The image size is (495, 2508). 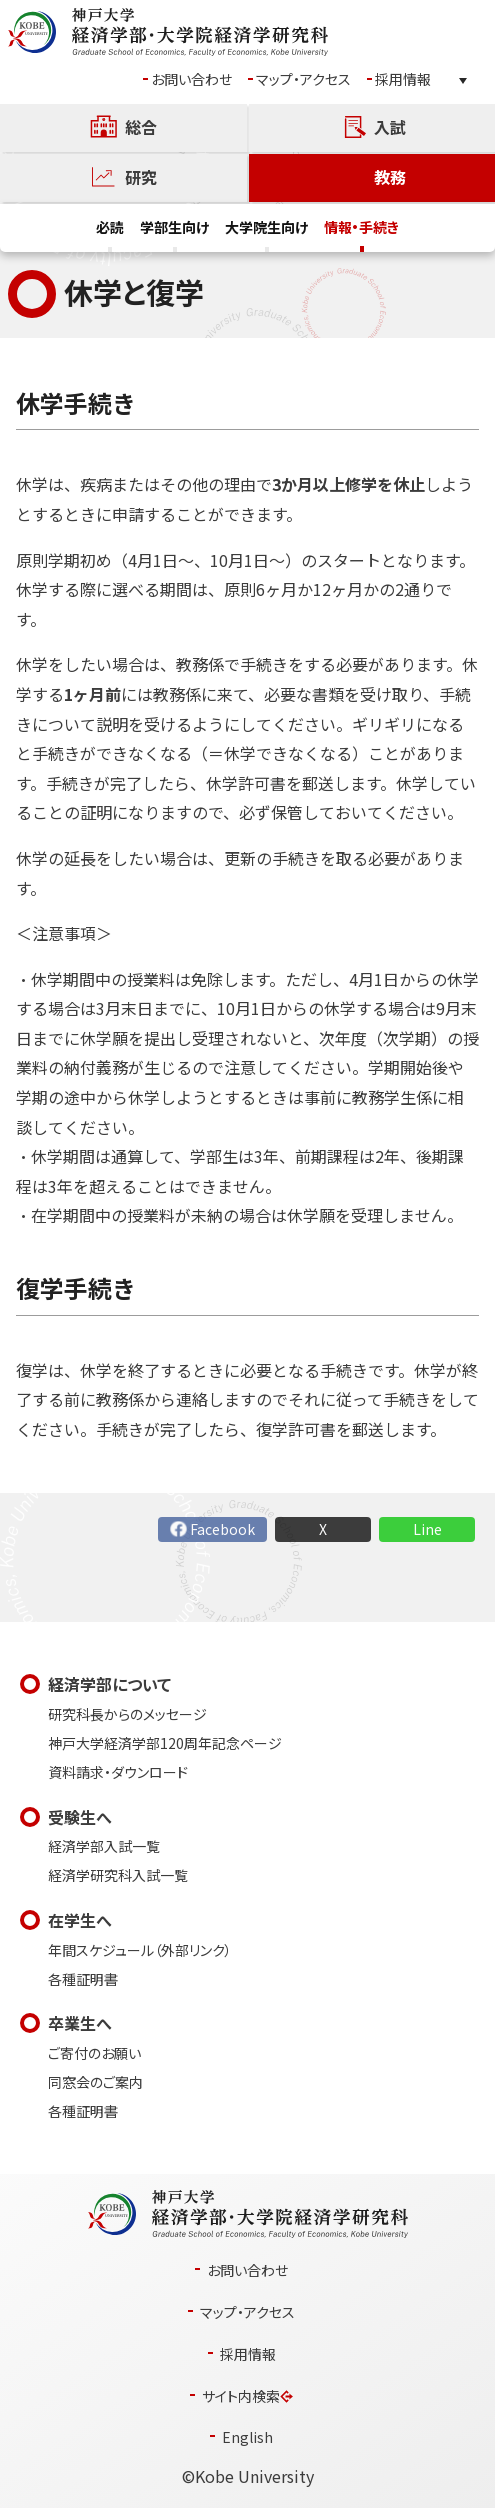 I want to click on English, so click(x=247, y=2437).